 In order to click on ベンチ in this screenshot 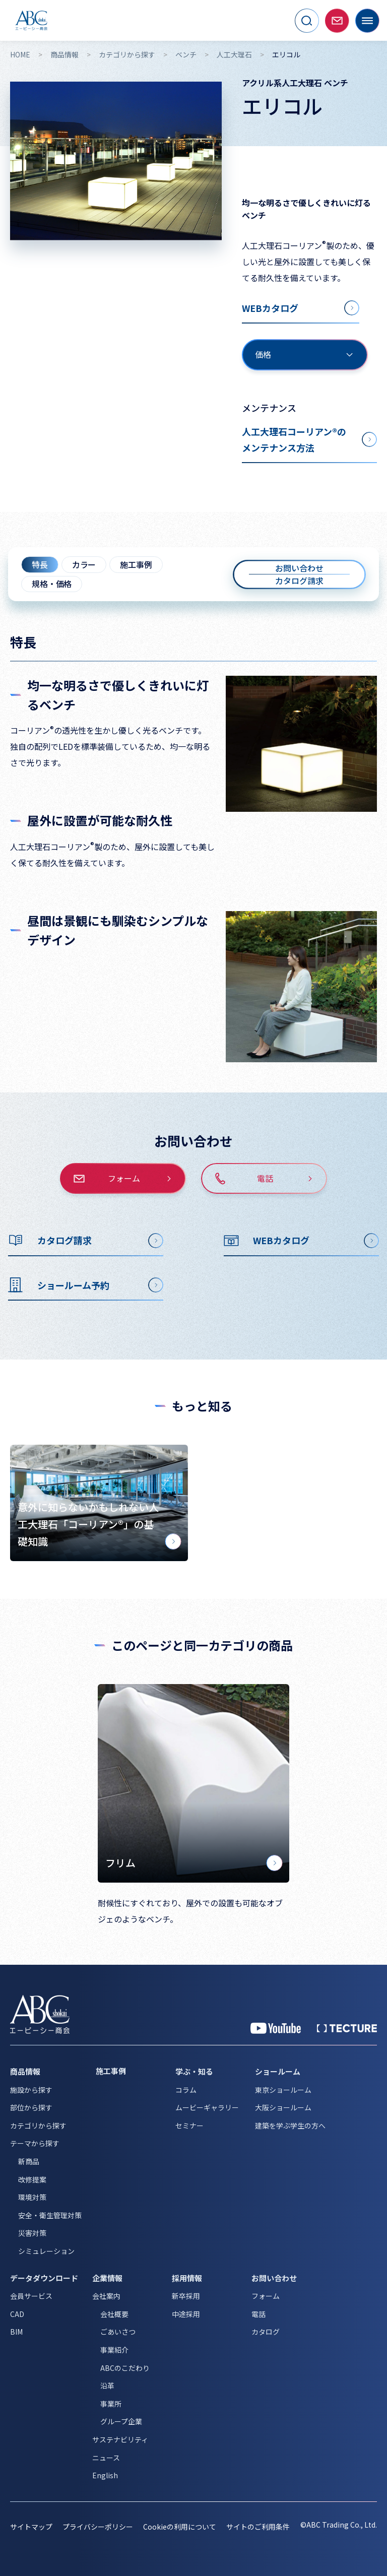, I will do `click(186, 54)`.